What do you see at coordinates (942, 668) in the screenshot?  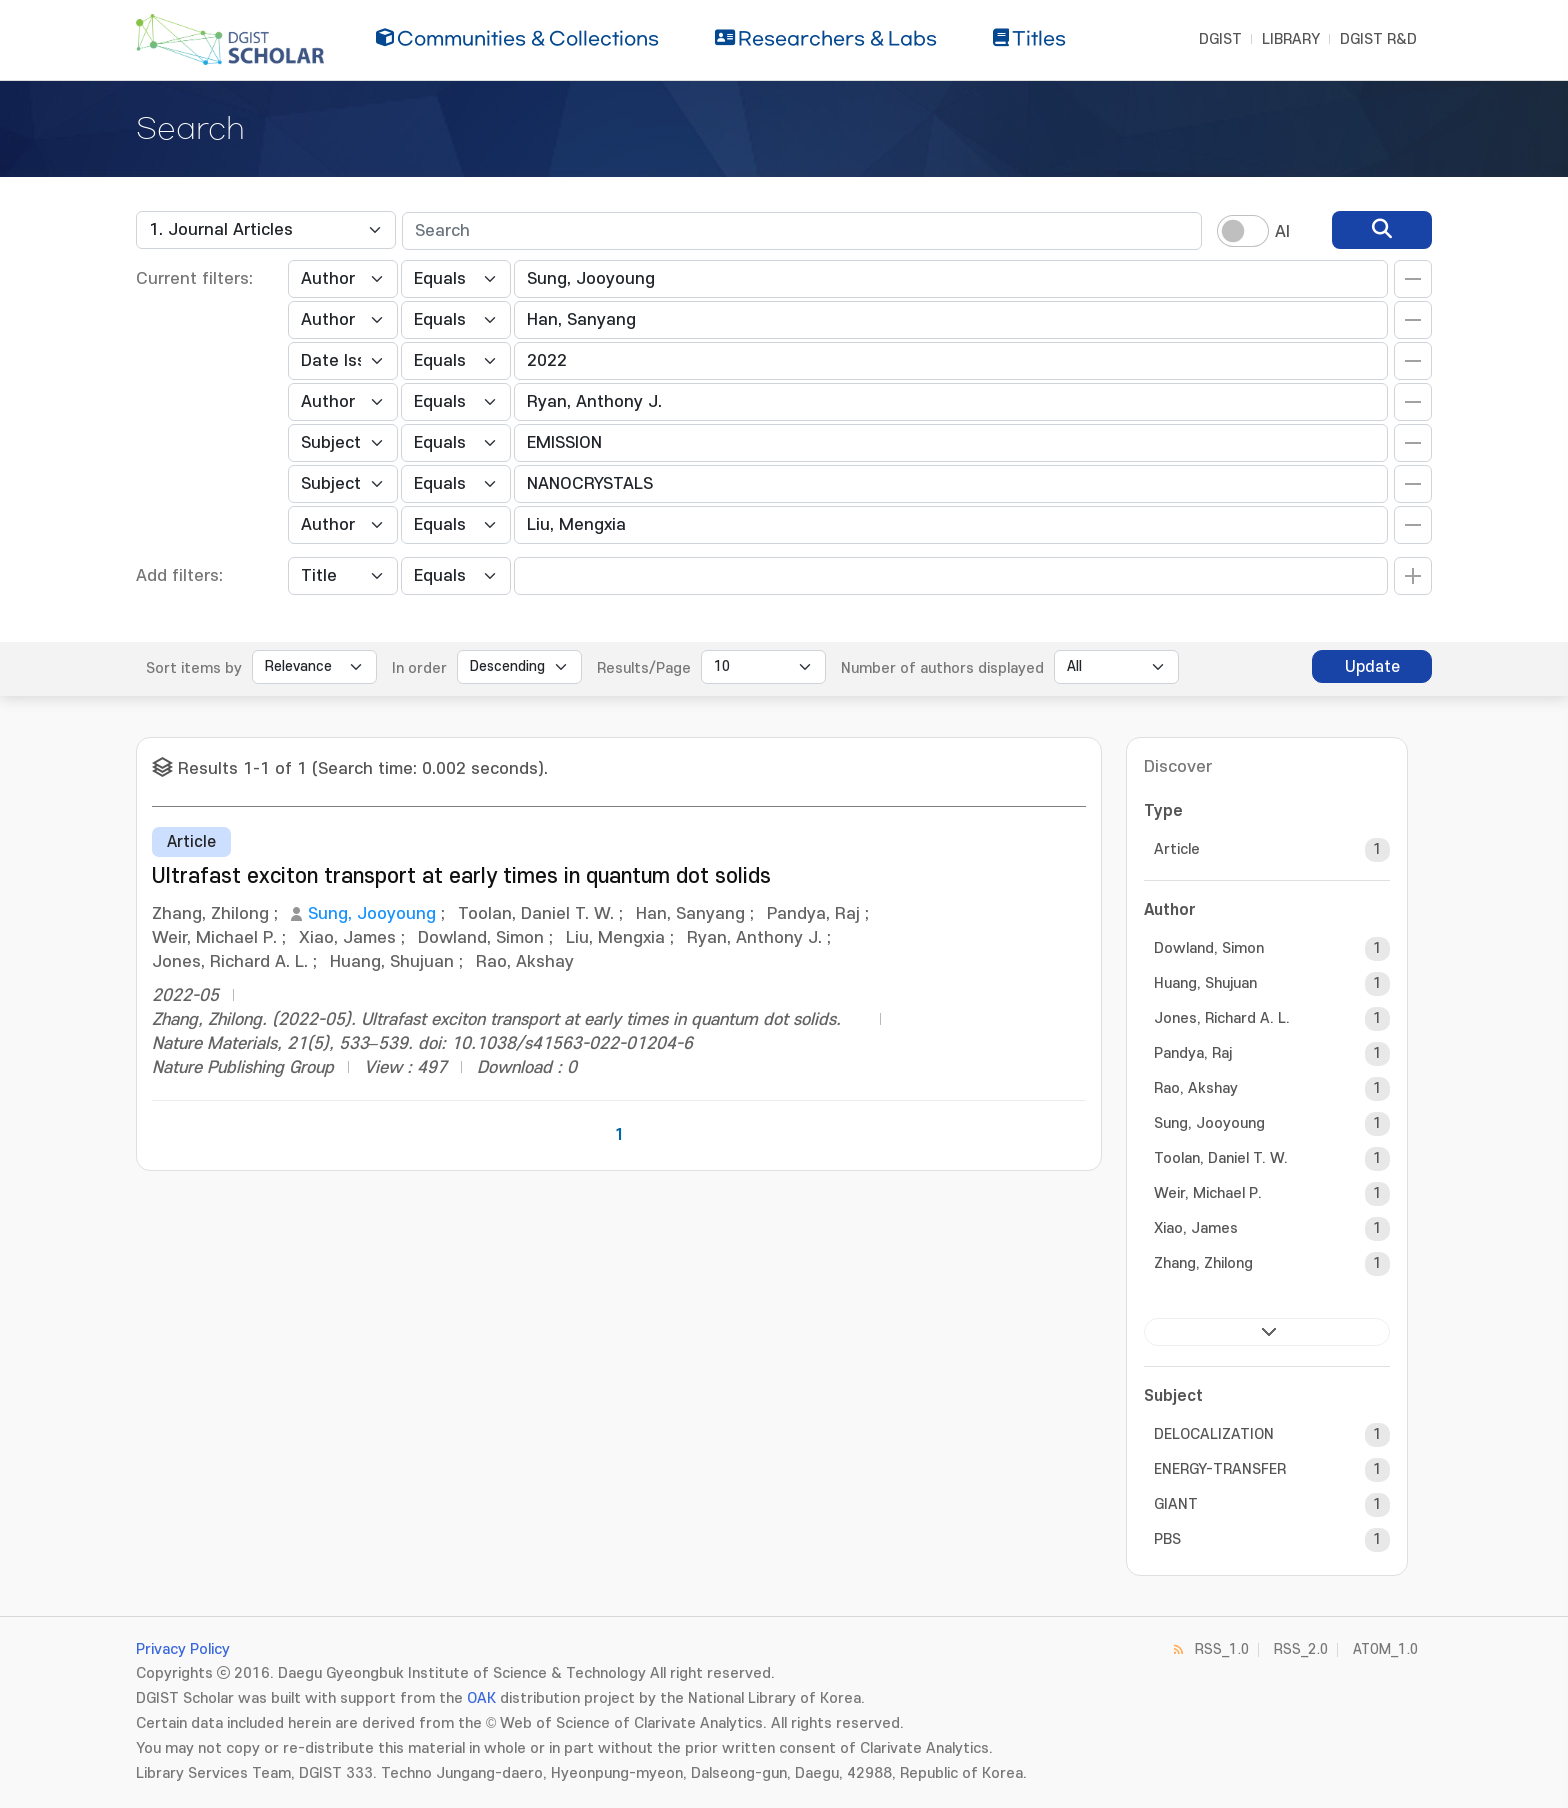 I see `Number of authors displayed` at bounding box center [942, 668].